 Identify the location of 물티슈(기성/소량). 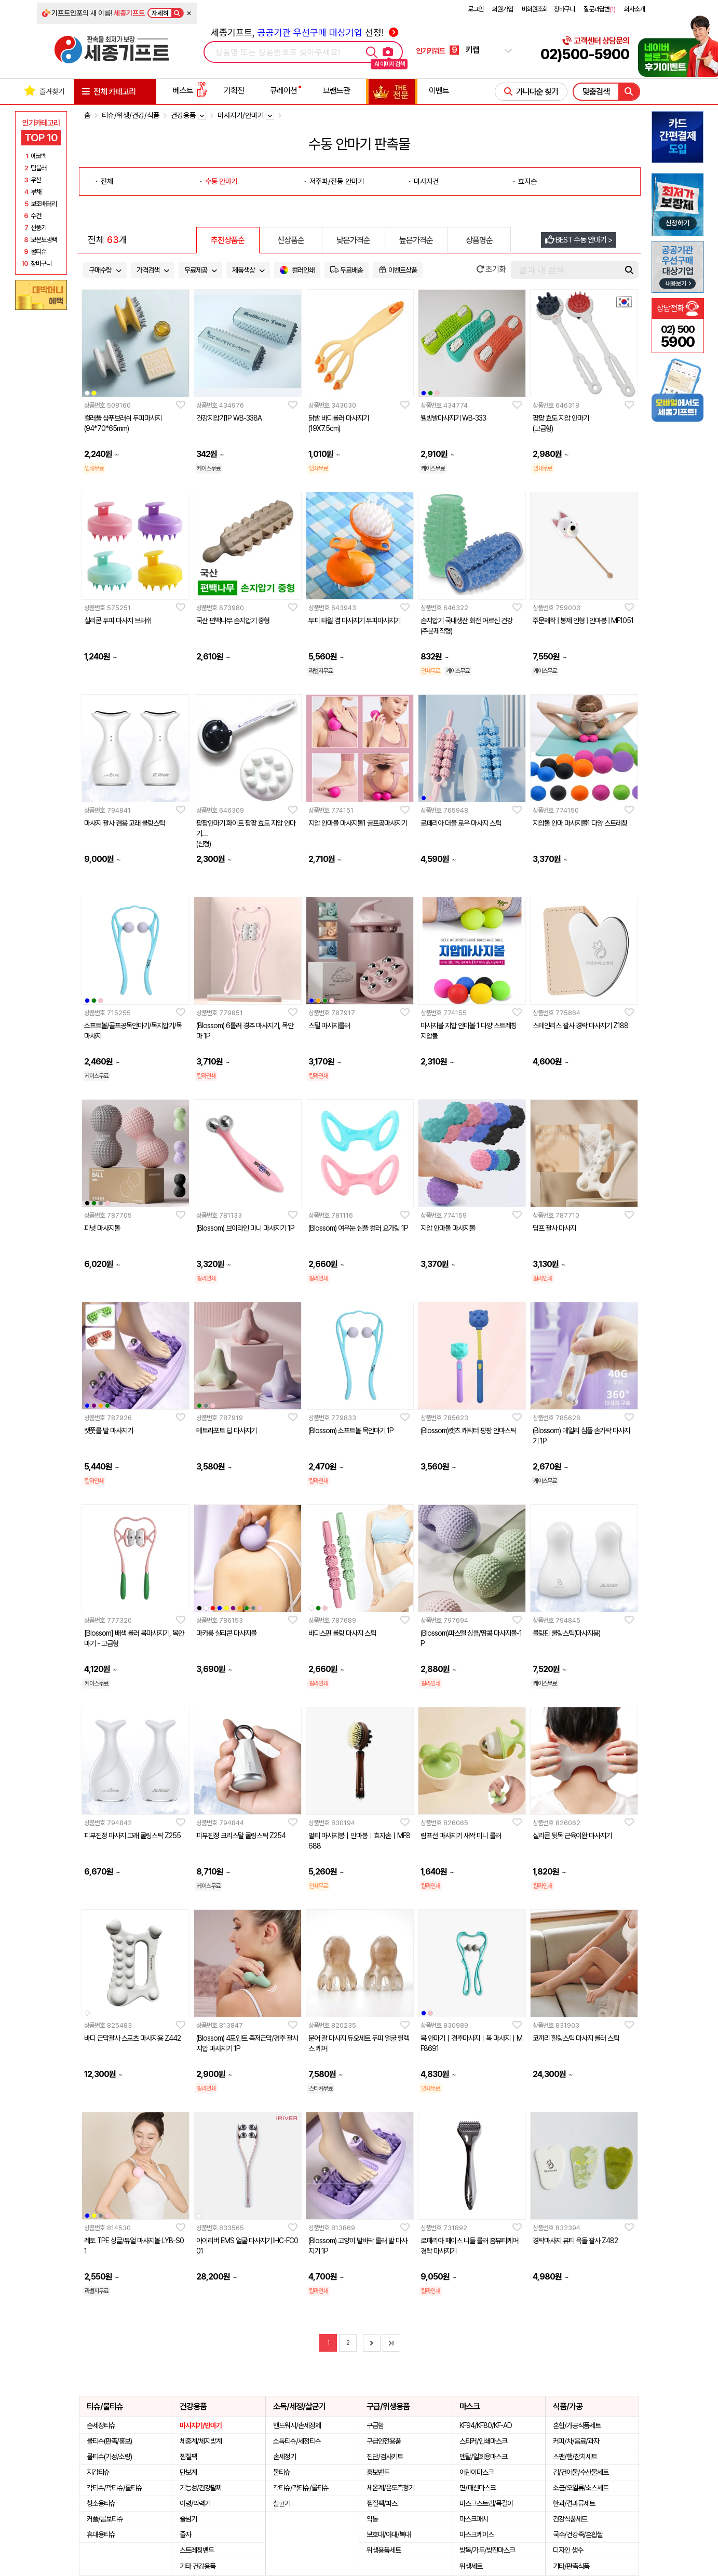
(109, 2456).